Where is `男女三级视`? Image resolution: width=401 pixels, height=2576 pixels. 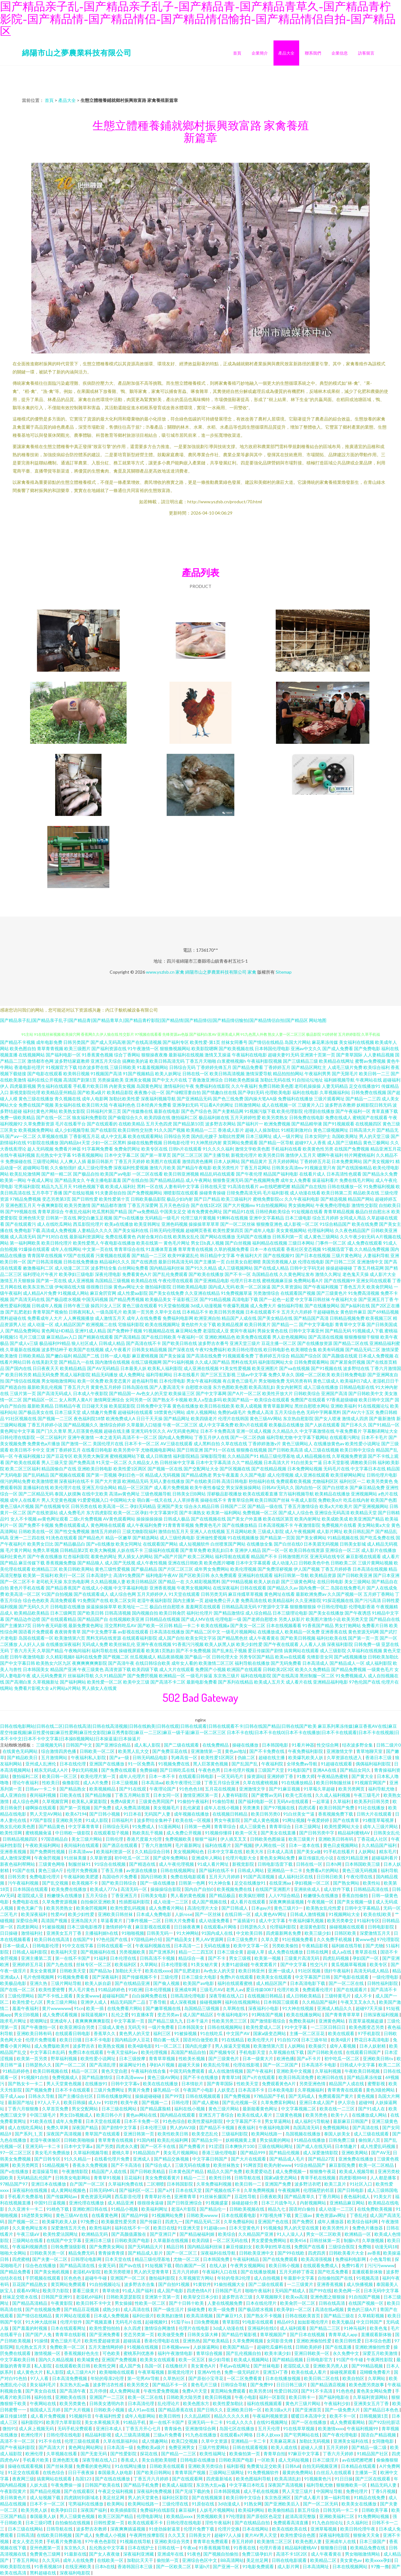 男女三级视 is located at coordinates (240, 1958).